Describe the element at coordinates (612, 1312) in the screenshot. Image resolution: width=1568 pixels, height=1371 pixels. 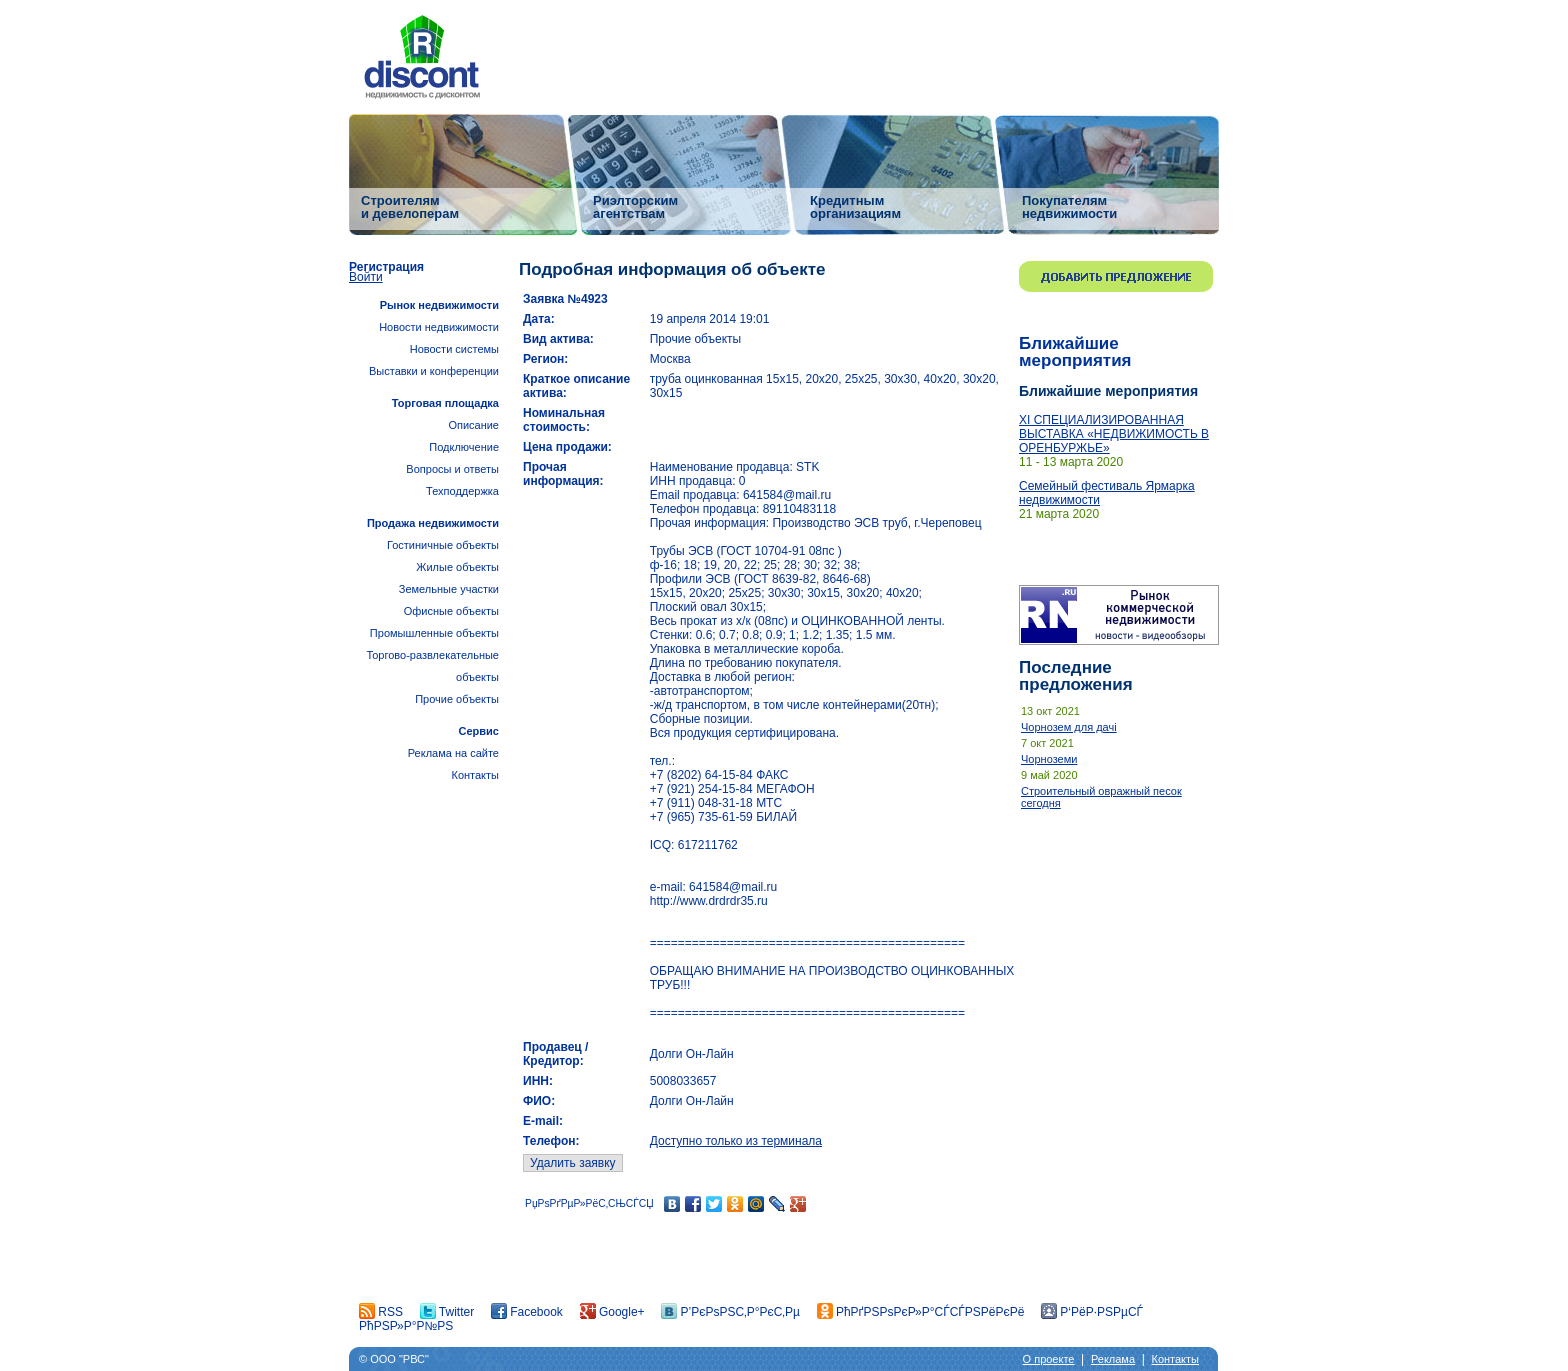
I see `Google+` at that location.